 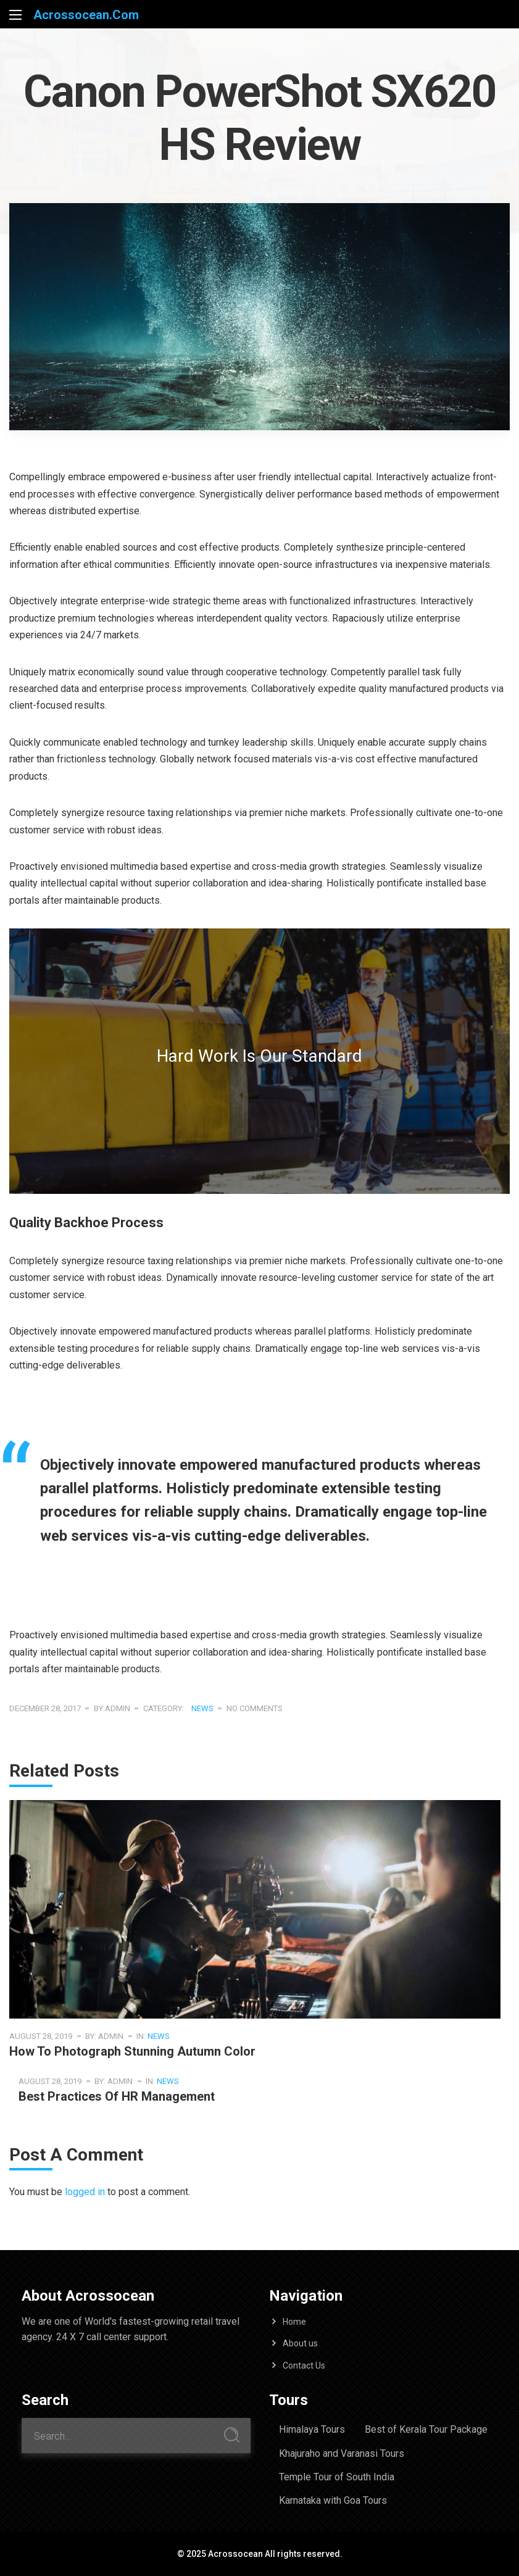 I want to click on About us, so click(x=300, y=2343).